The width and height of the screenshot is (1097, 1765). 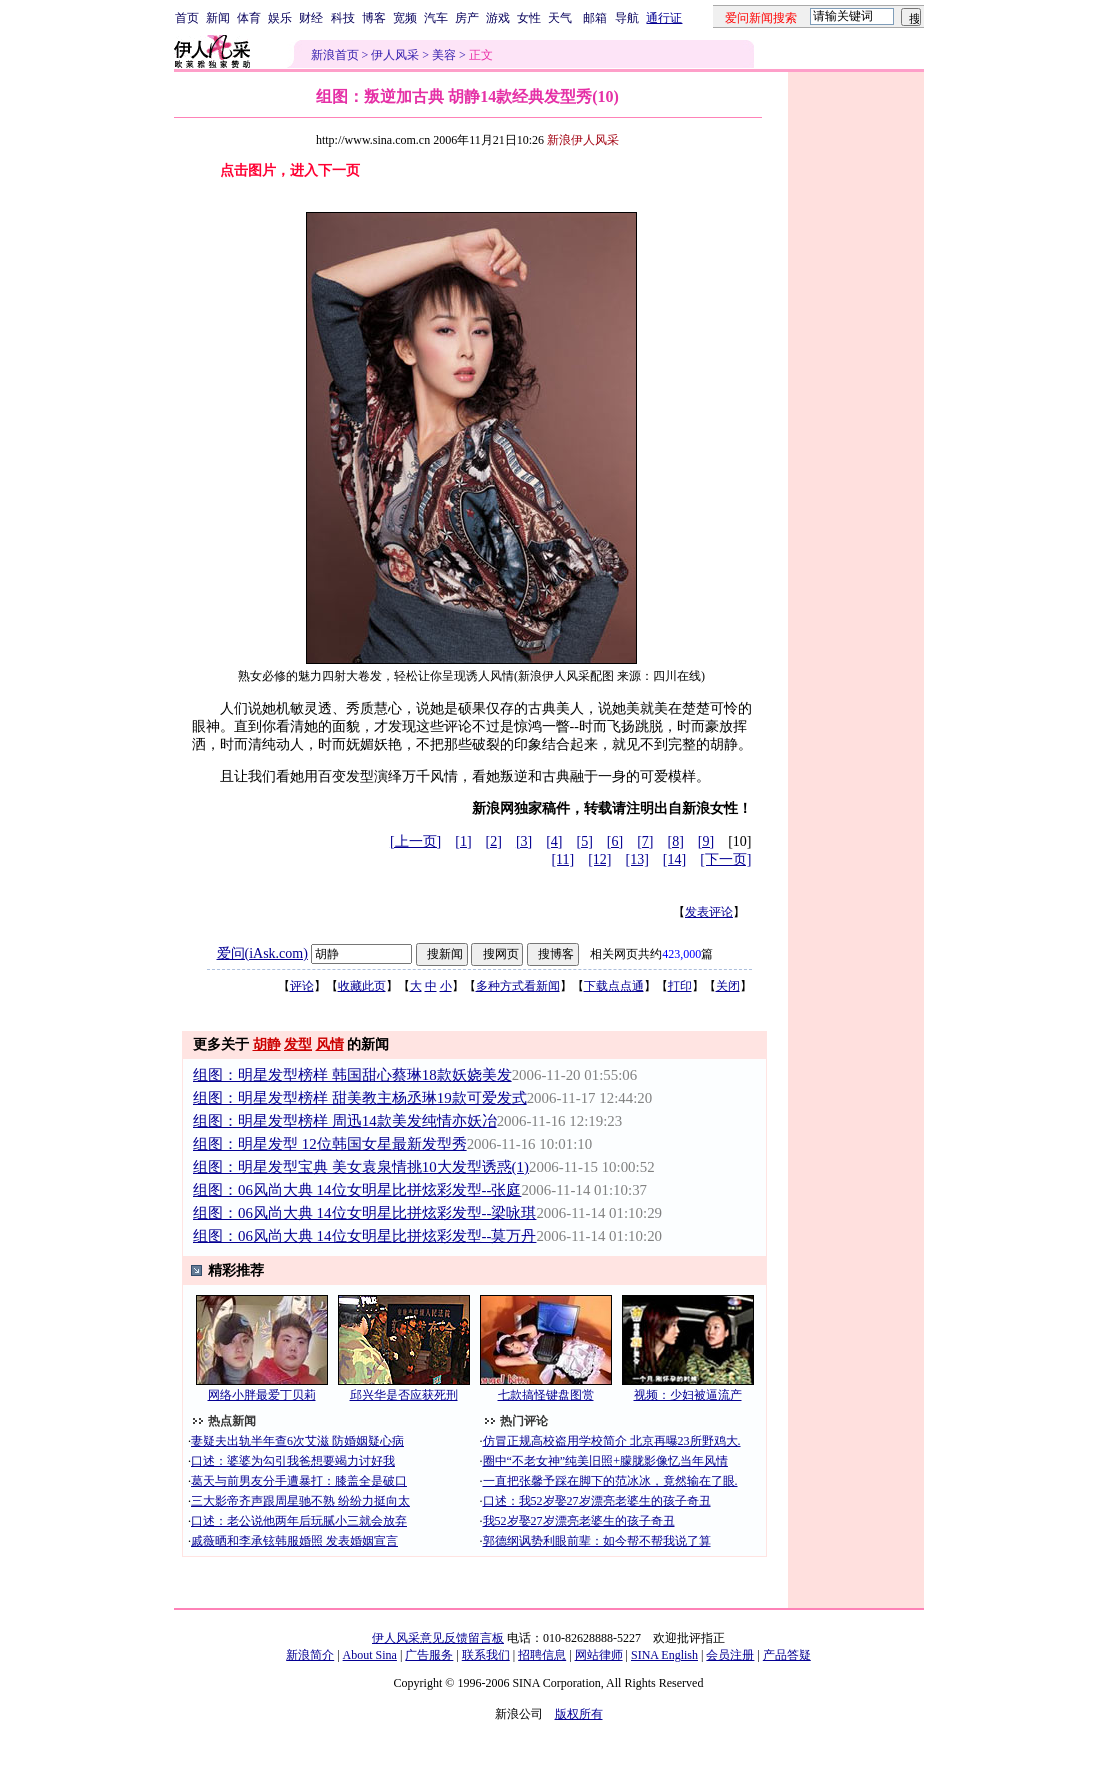 What do you see at coordinates (467, 18) in the screenshot?
I see `房产` at bounding box center [467, 18].